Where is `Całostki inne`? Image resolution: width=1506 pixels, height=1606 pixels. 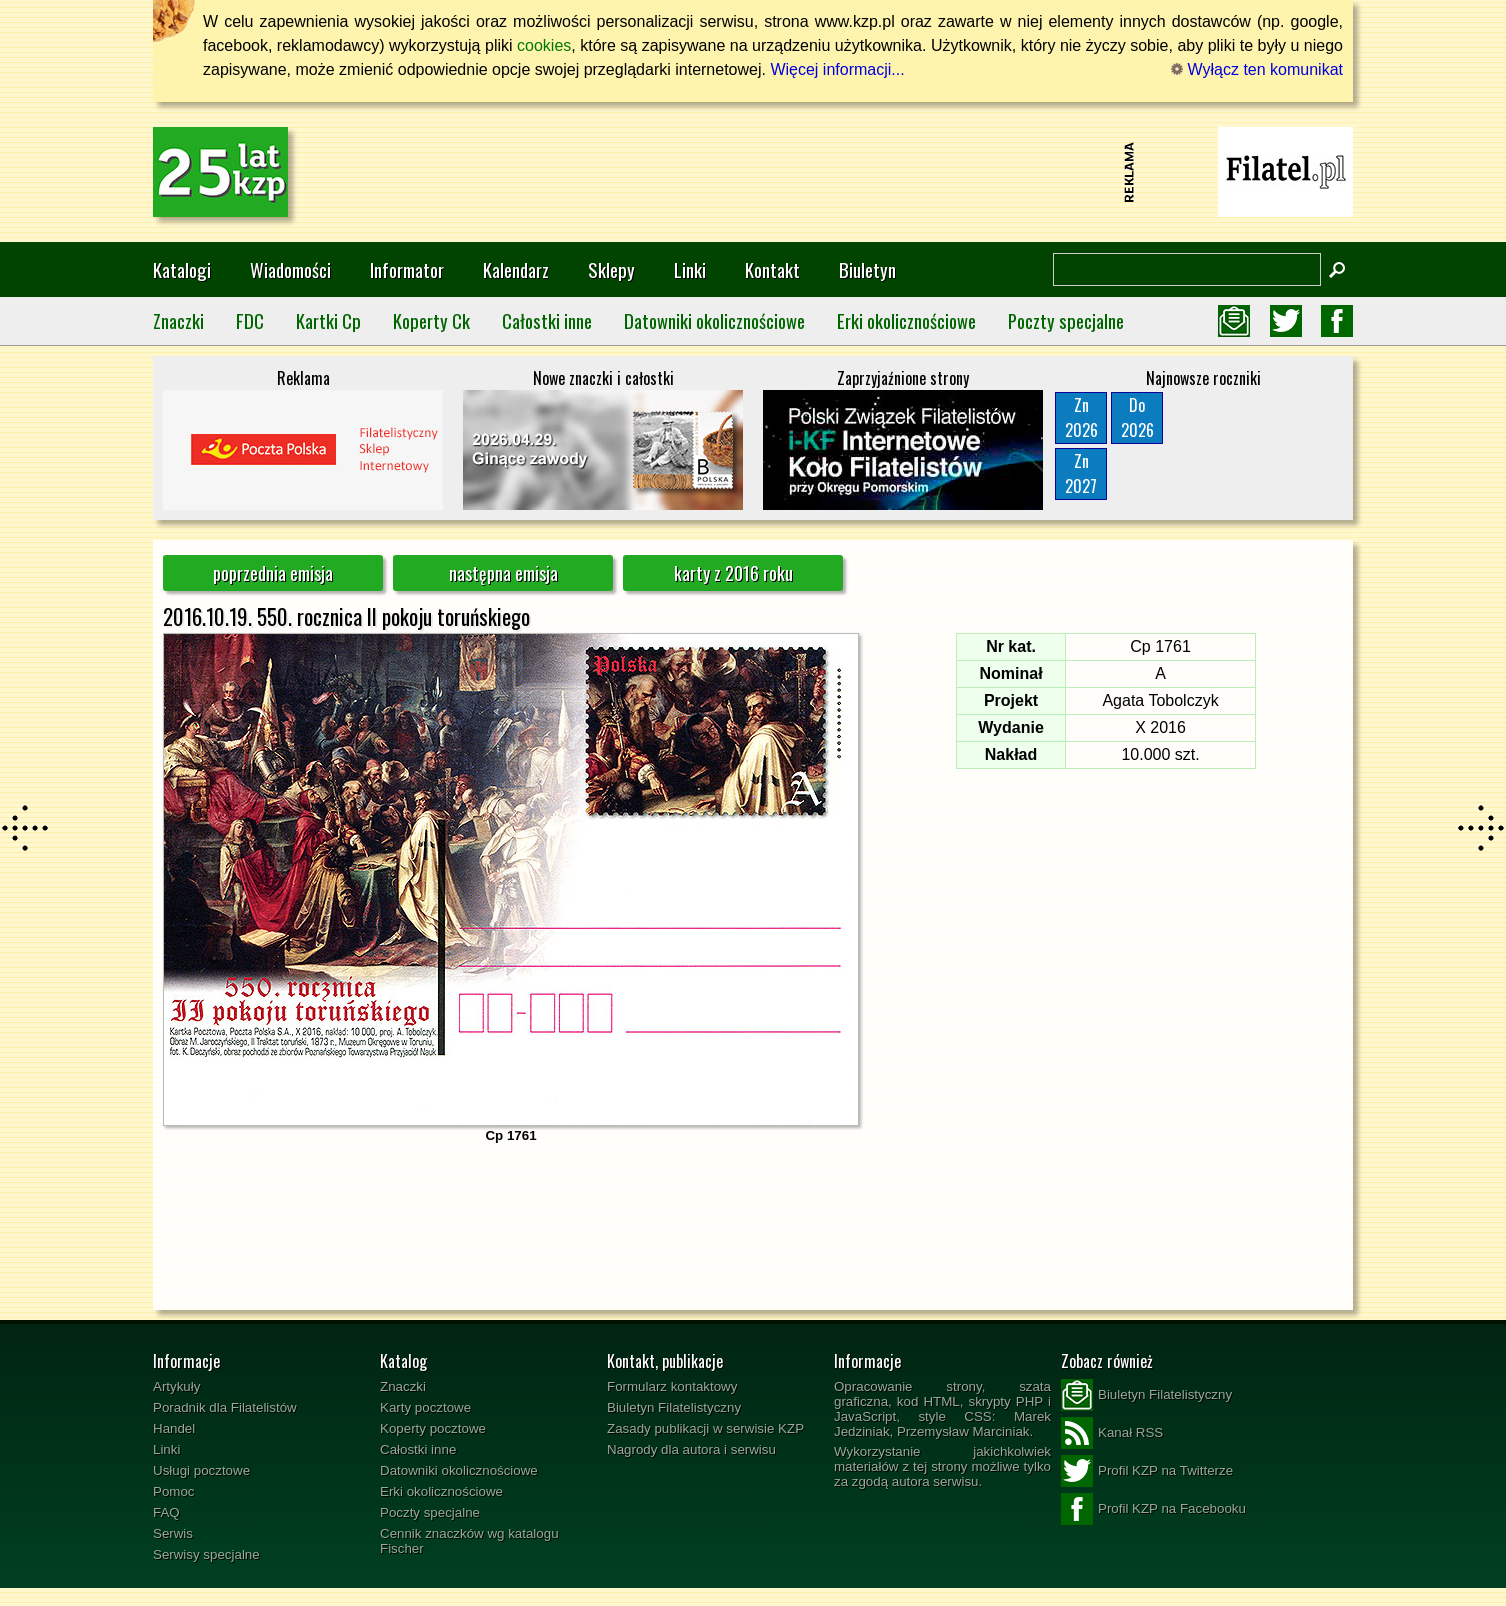
Całostki inne is located at coordinates (547, 320).